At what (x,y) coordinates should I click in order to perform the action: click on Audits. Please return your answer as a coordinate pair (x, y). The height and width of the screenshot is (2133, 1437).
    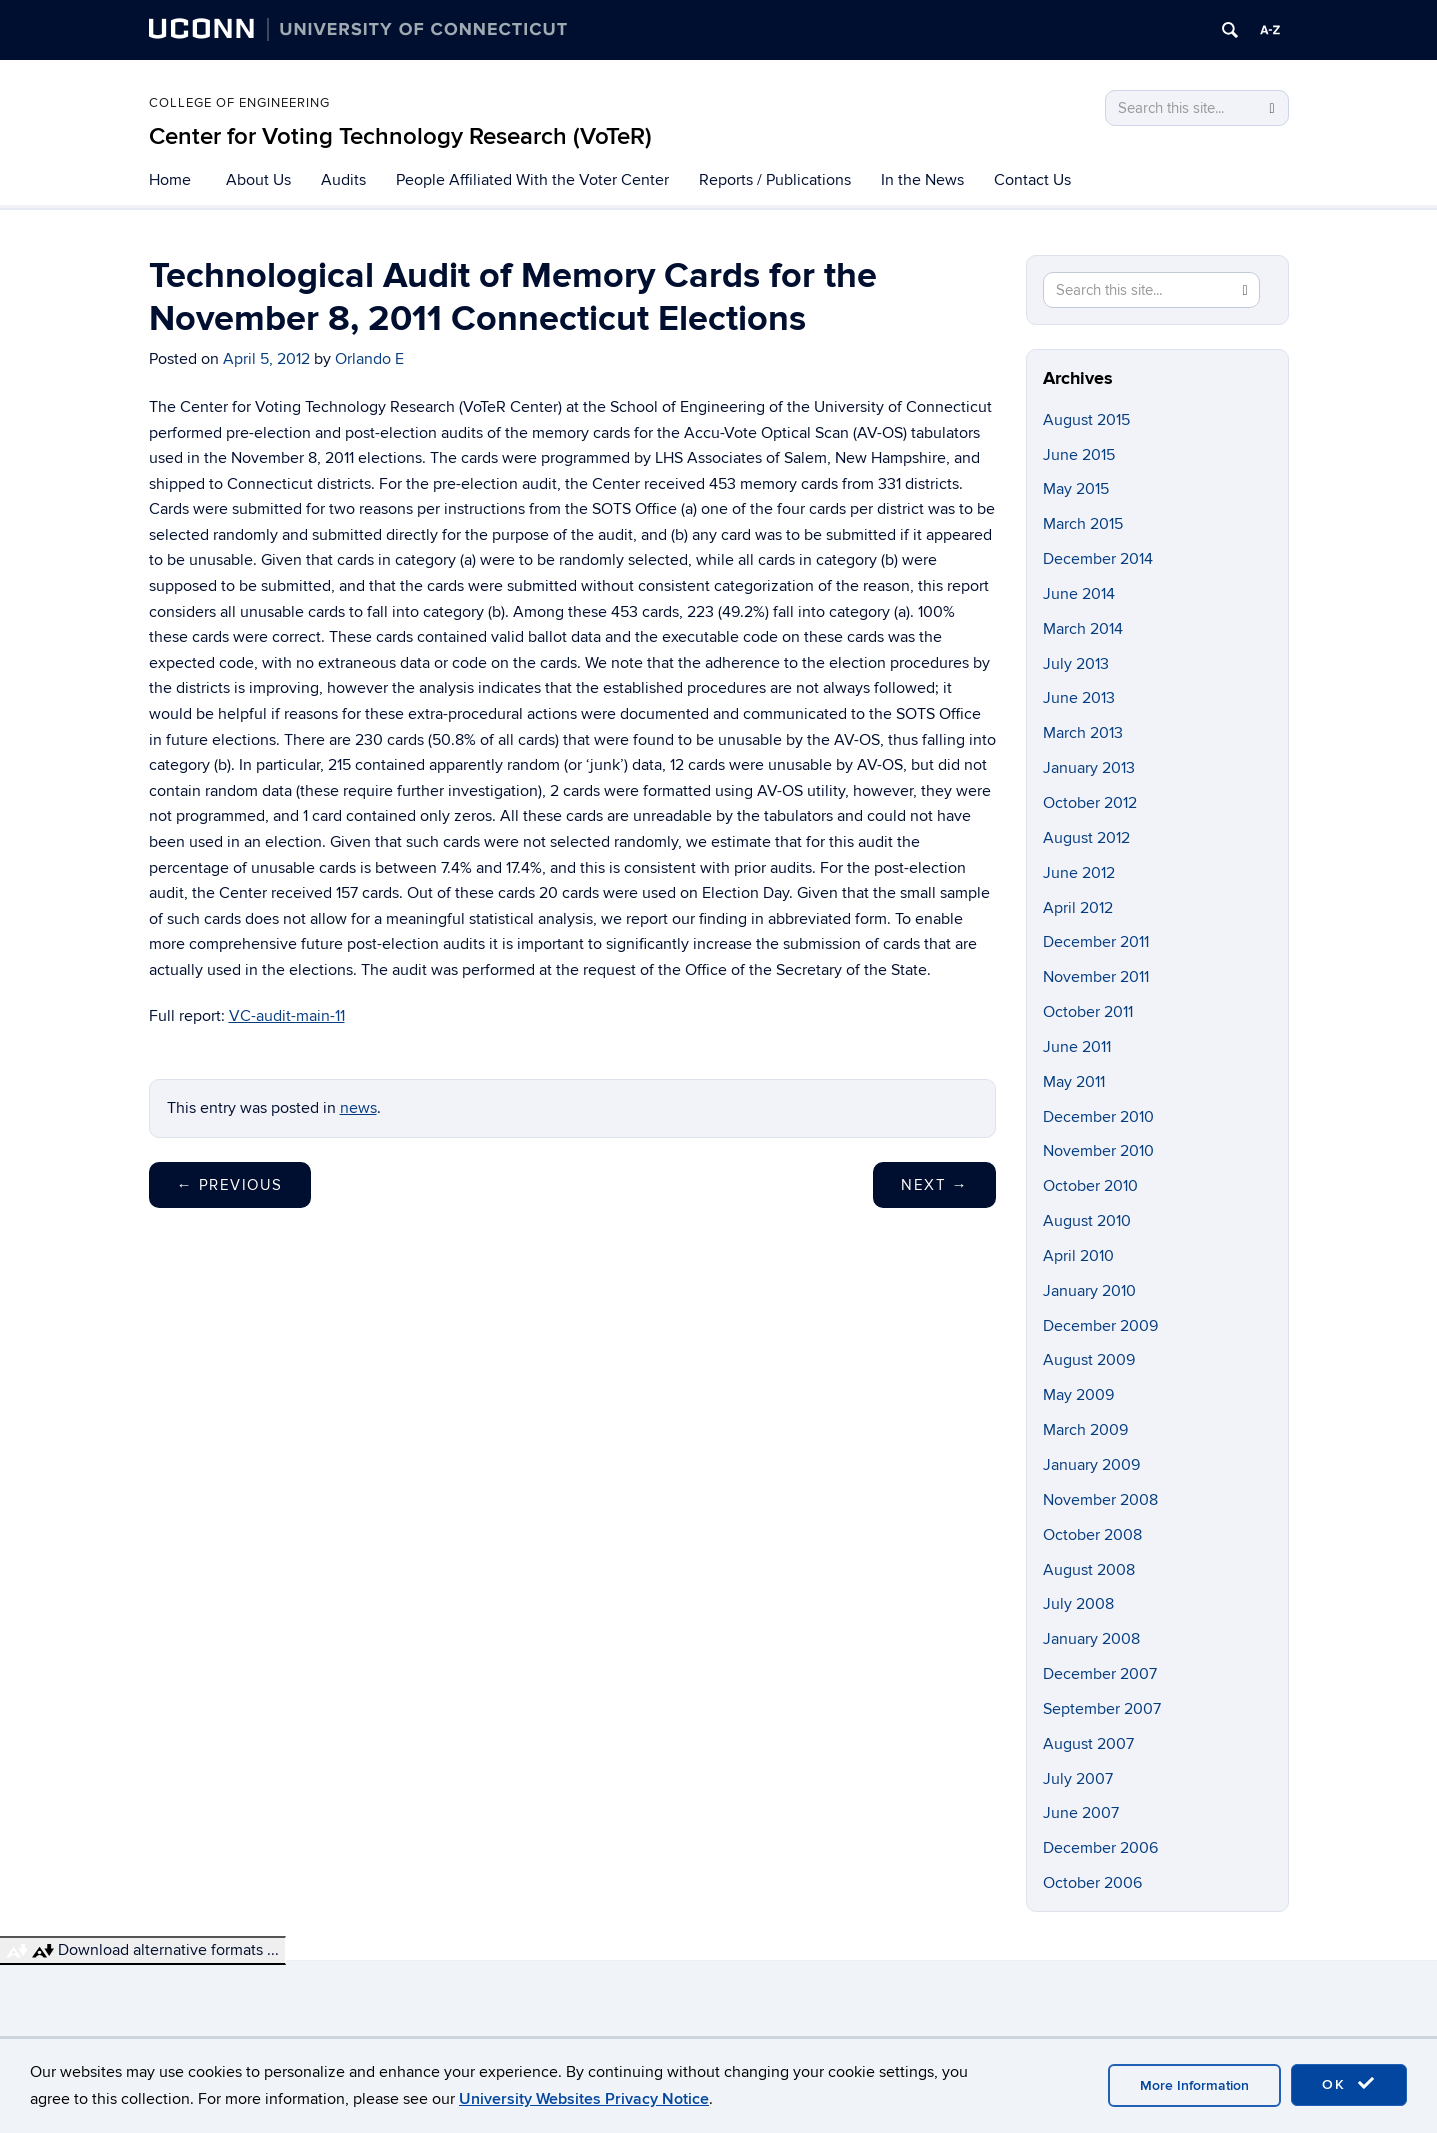
    Looking at the image, I should click on (343, 180).